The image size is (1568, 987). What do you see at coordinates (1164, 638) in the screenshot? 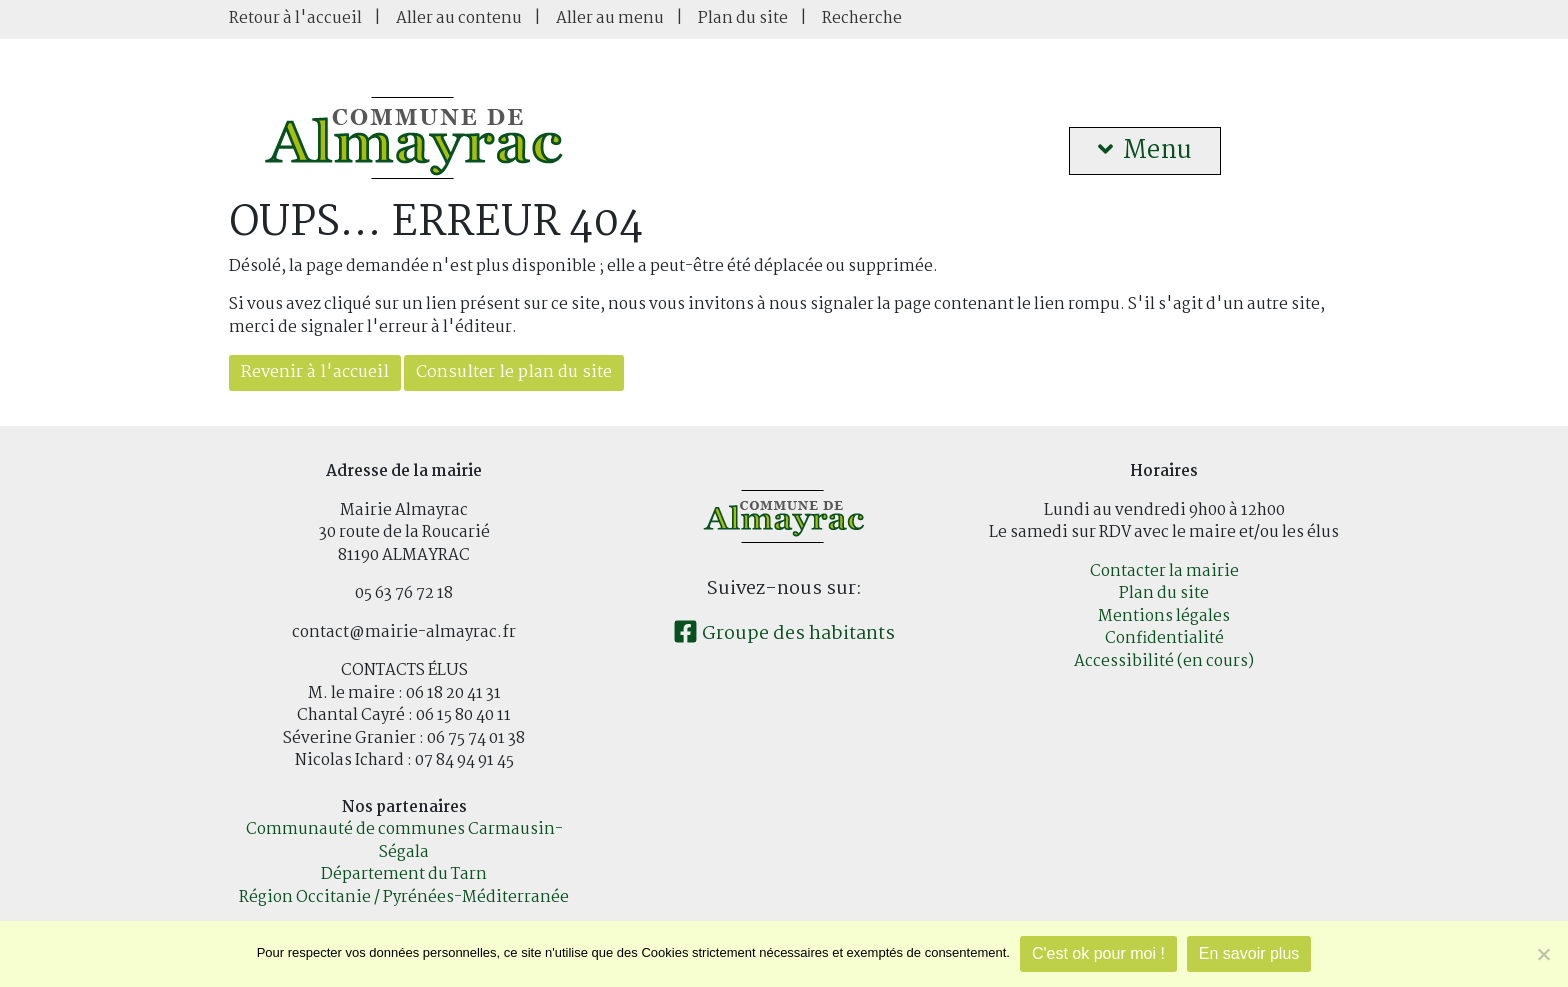
I see `Confidentialité` at bounding box center [1164, 638].